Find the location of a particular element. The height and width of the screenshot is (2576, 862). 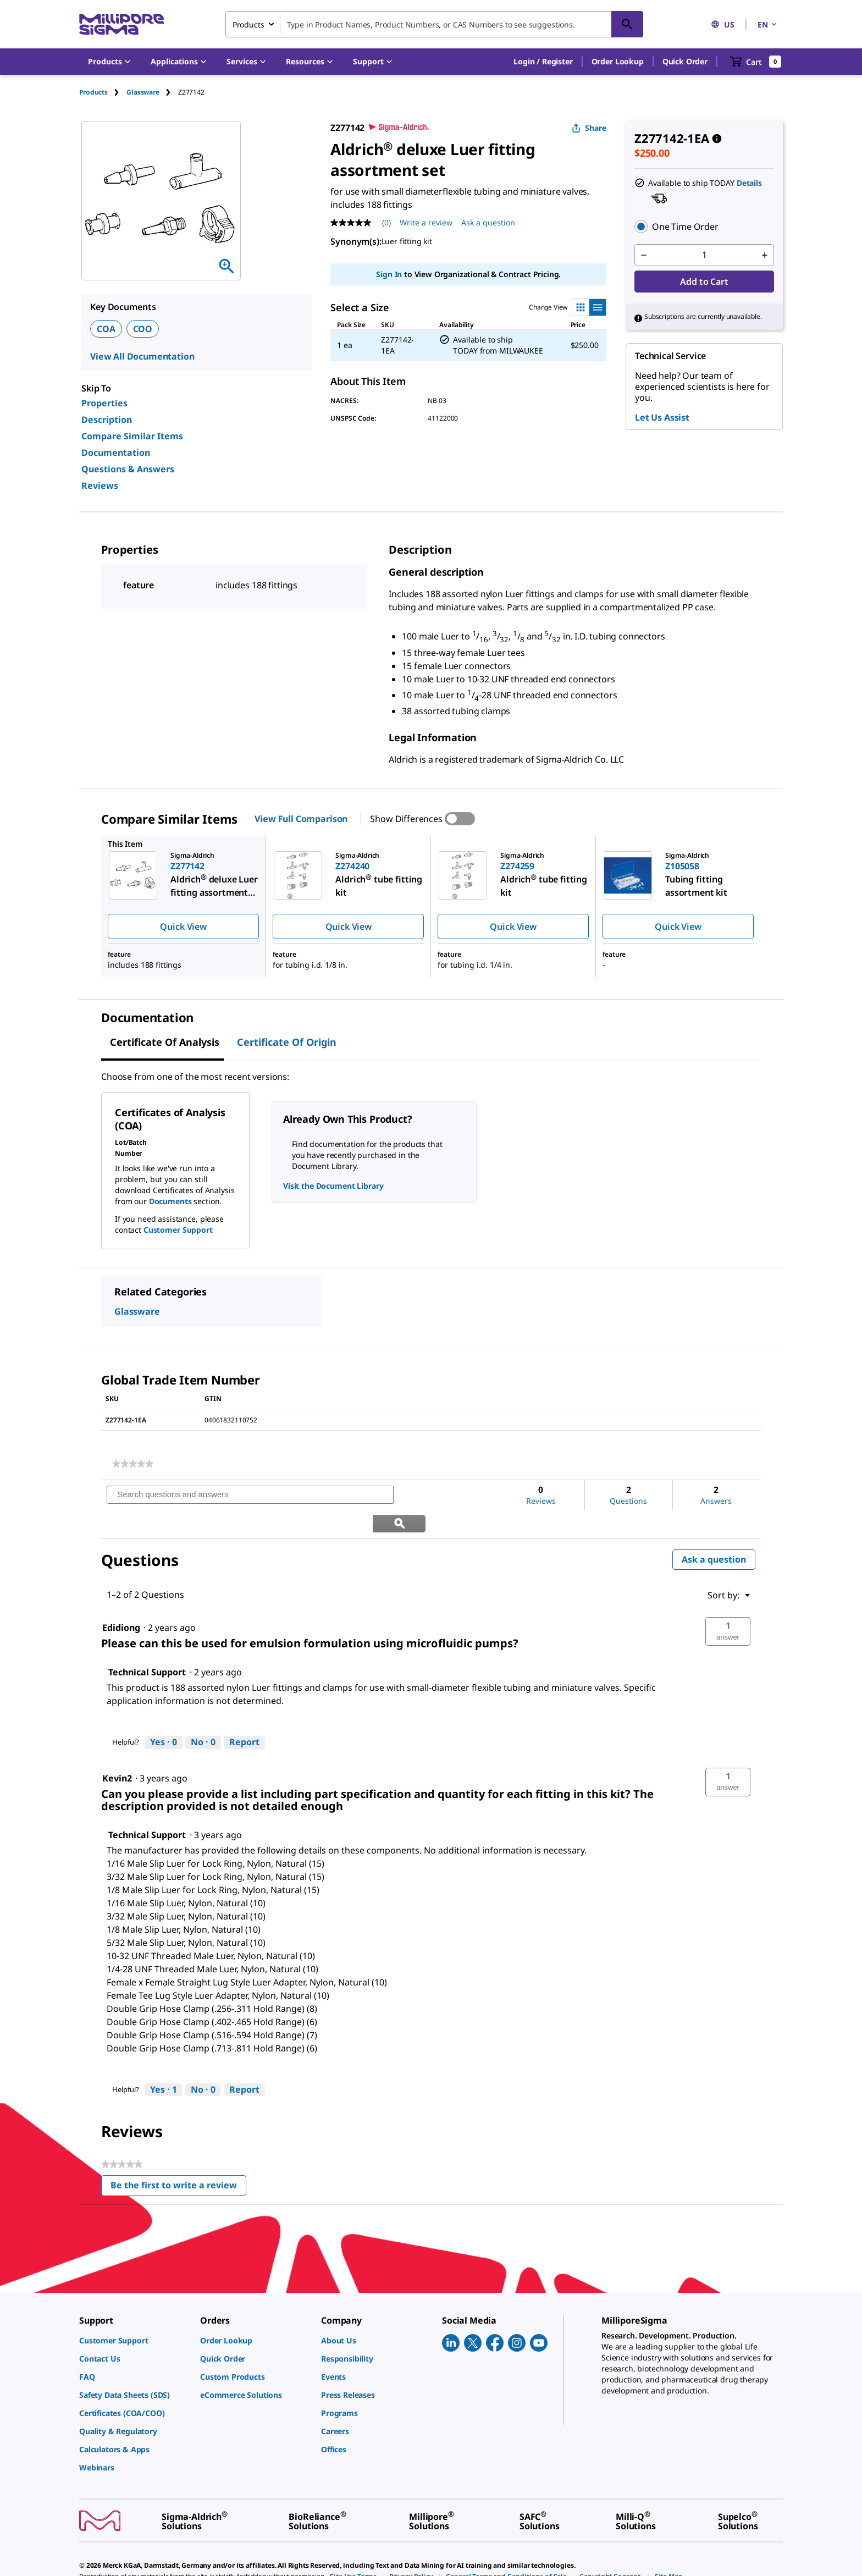

Questions & Answers is located at coordinates (127, 469).